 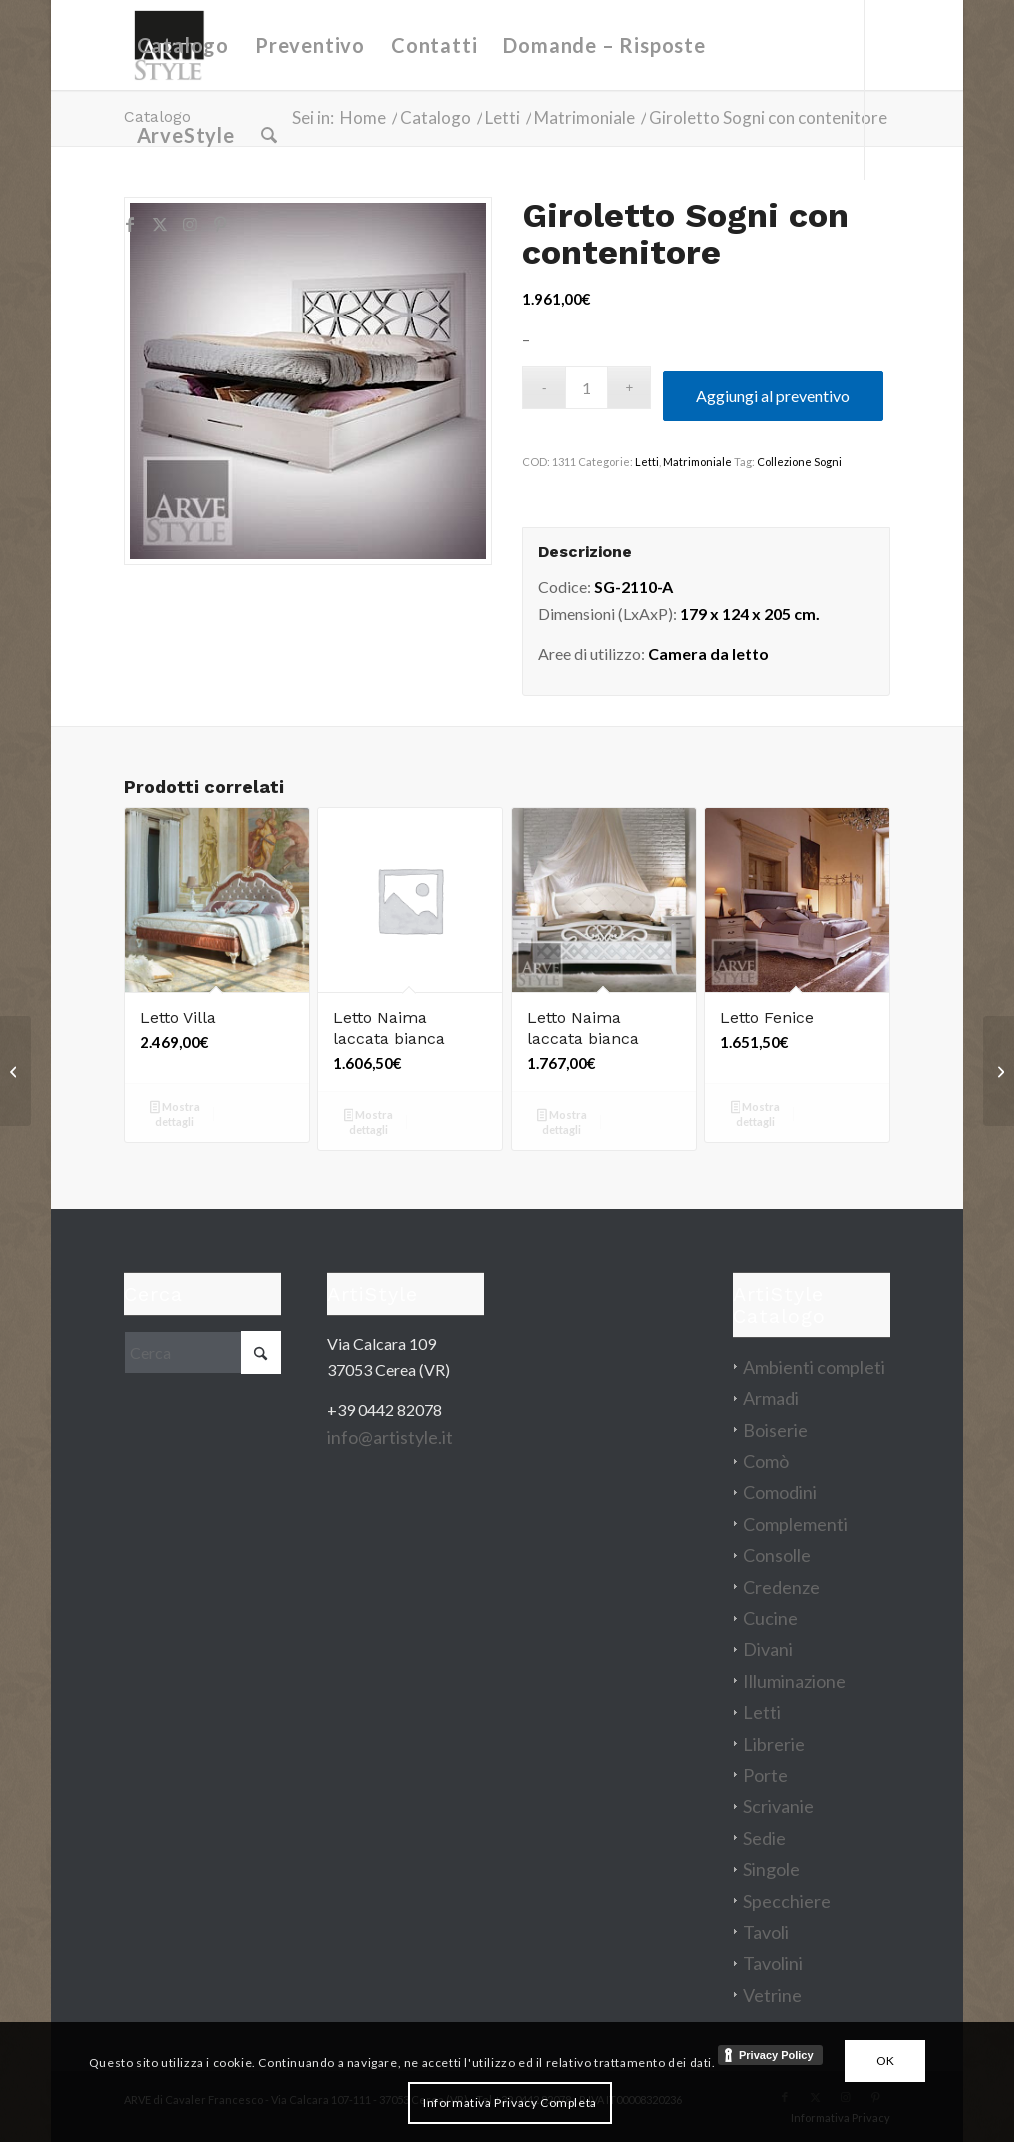 I want to click on Comodini, so click(x=780, y=1492).